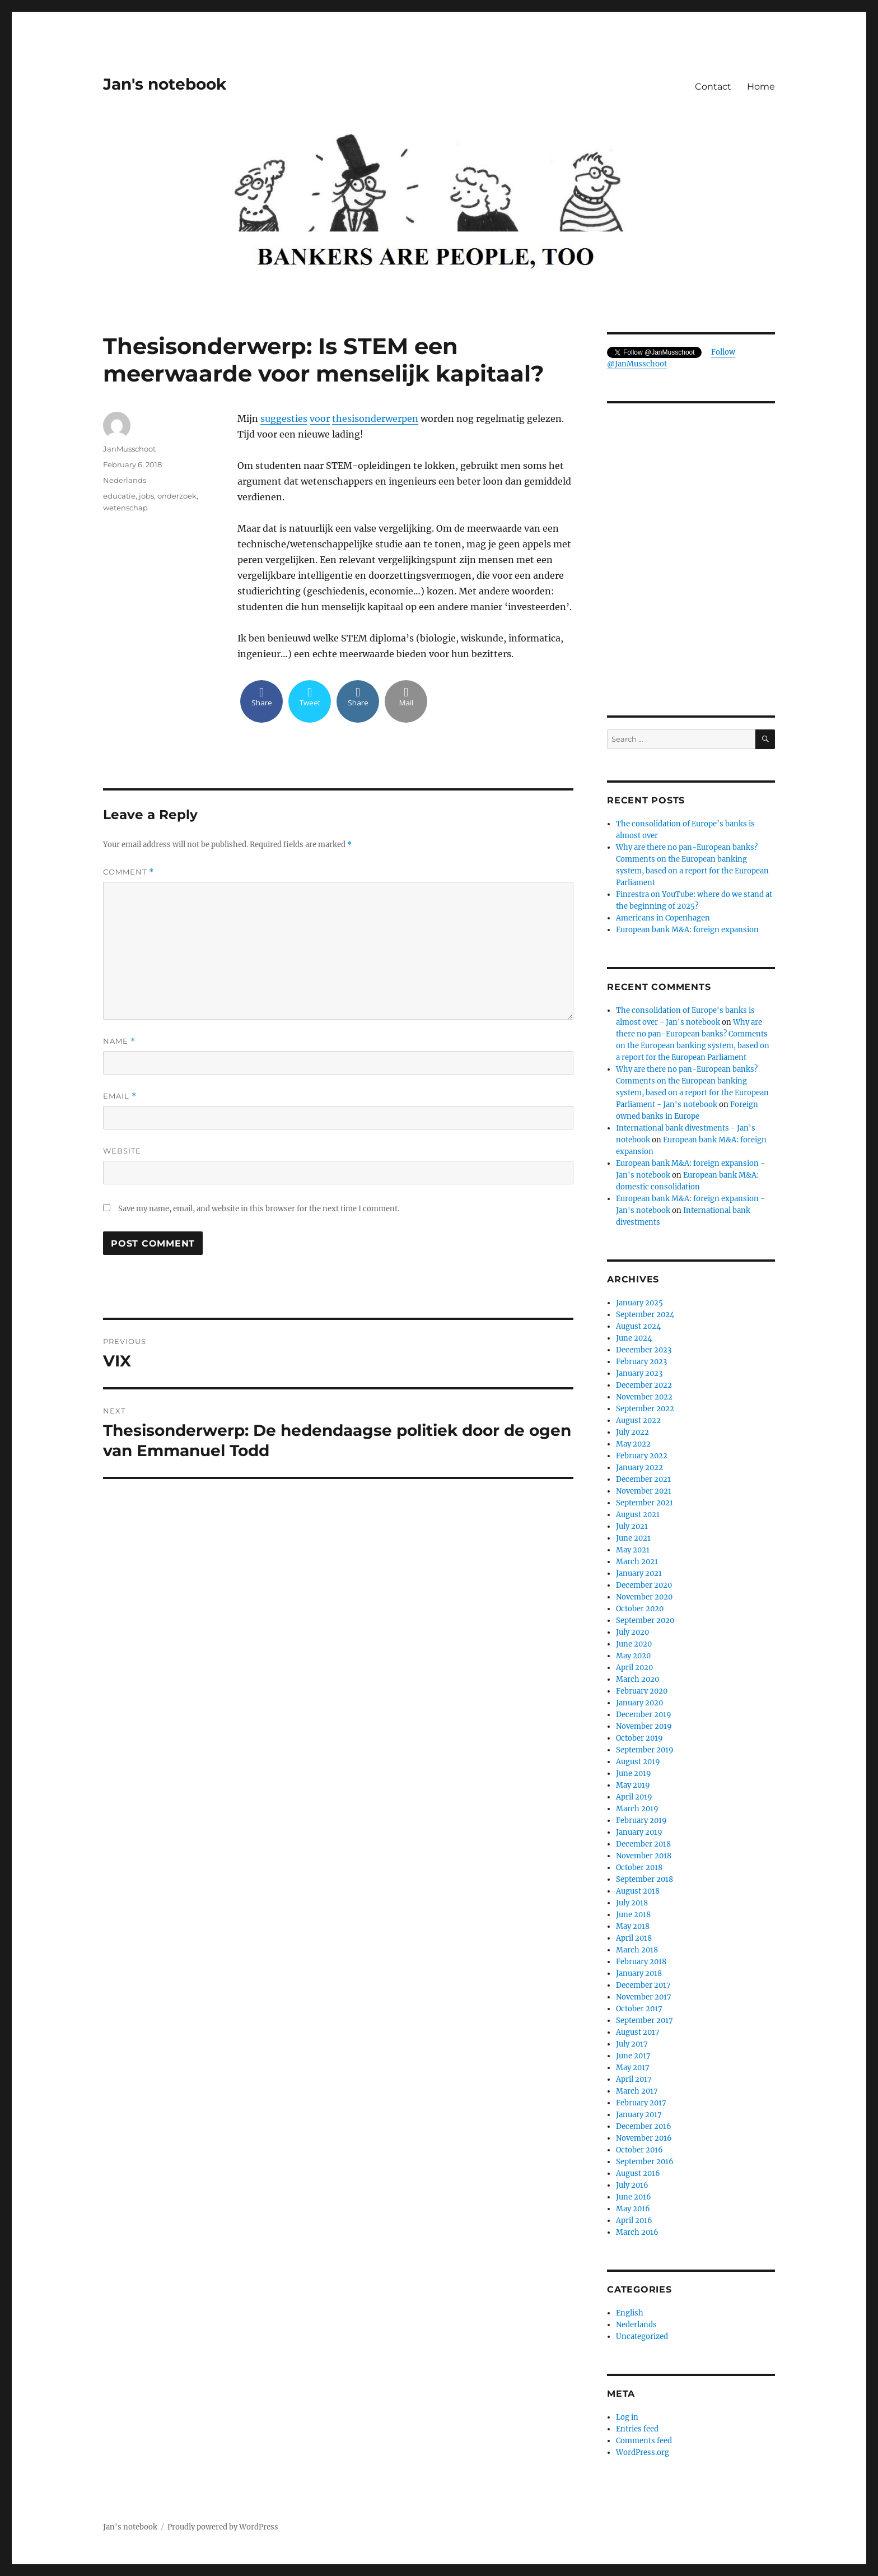 The width and height of the screenshot is (878, 2576). I want to click on WordPress.org, so click(642, 2452).